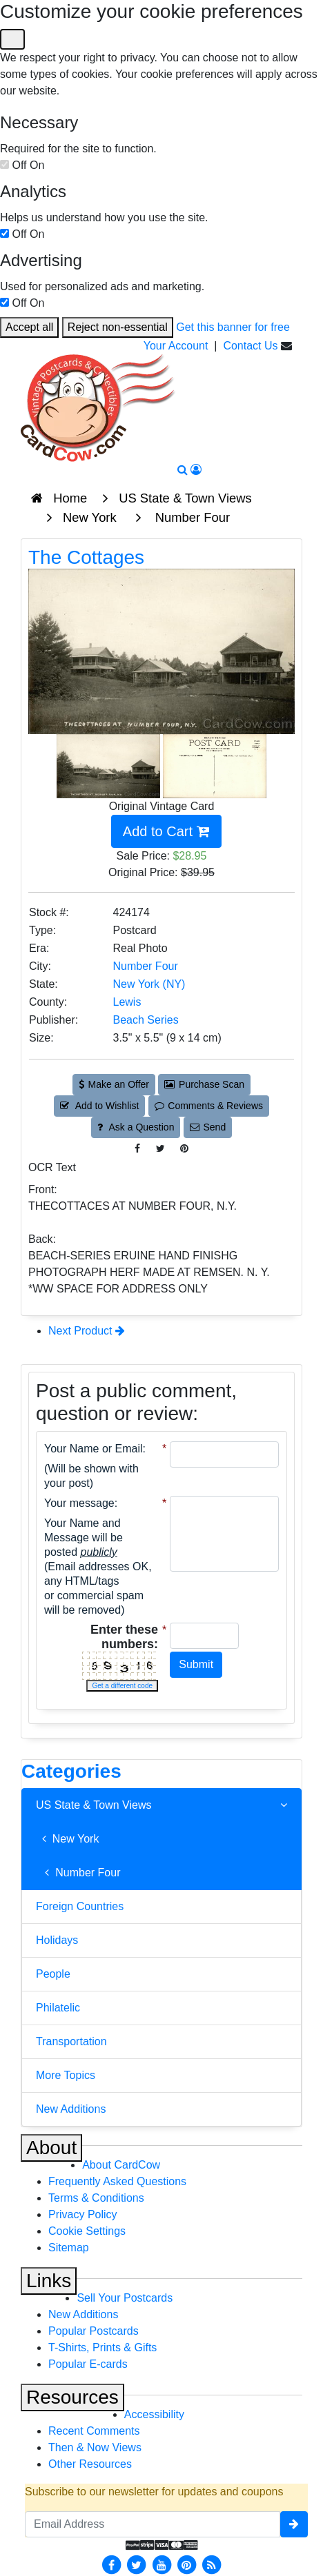 The width and height of the screenshot is (323, 2576). What do you see at coordinates (94, 2431) in the screenshot?
I see `Recent Comments` at bounding box center [94, 2431].